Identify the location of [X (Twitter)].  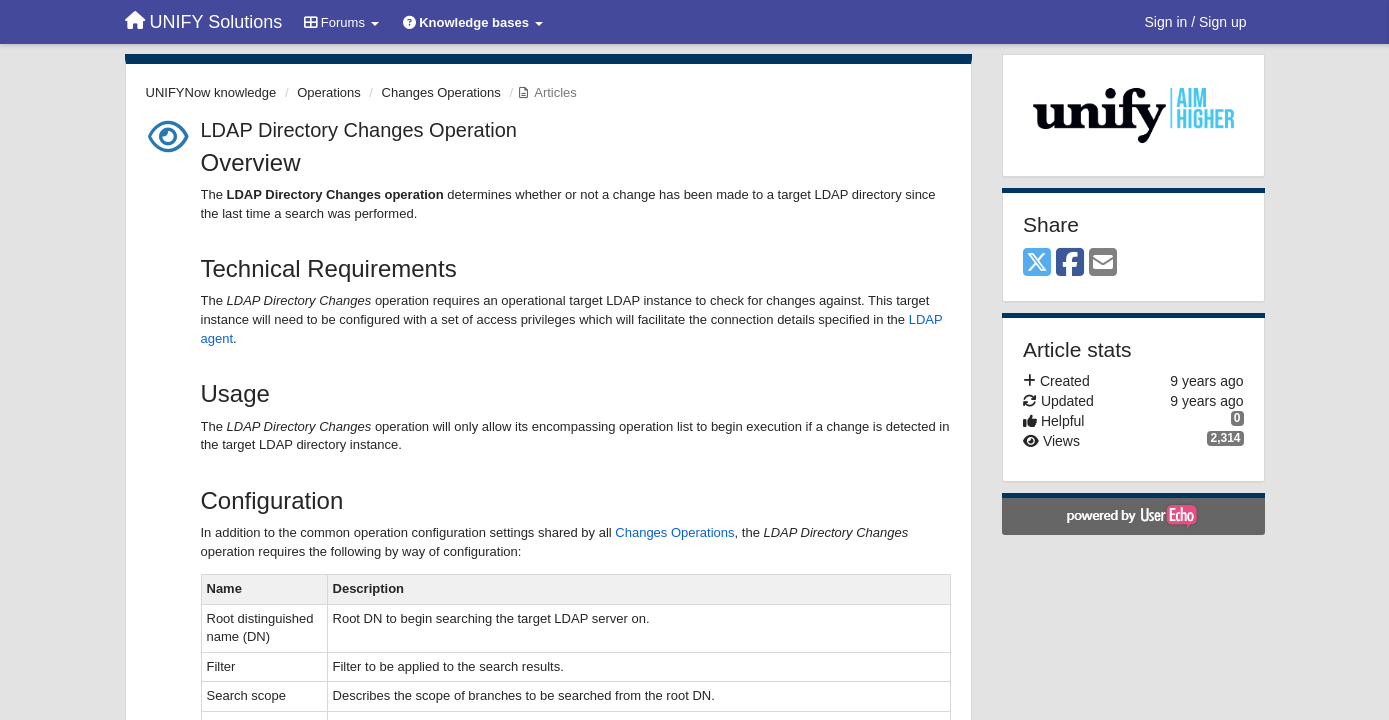
(1037, 263).